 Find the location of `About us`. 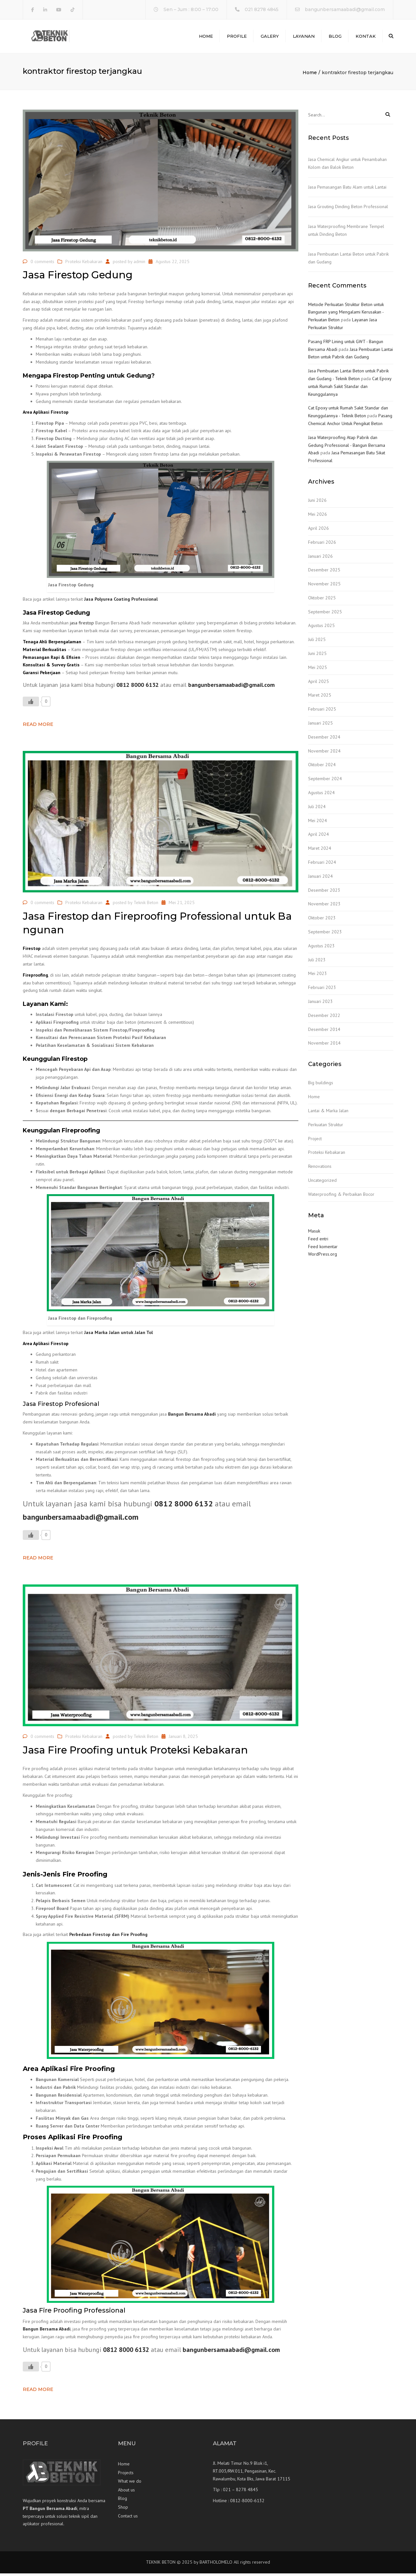

About us is located at coordinates (126, 2492).